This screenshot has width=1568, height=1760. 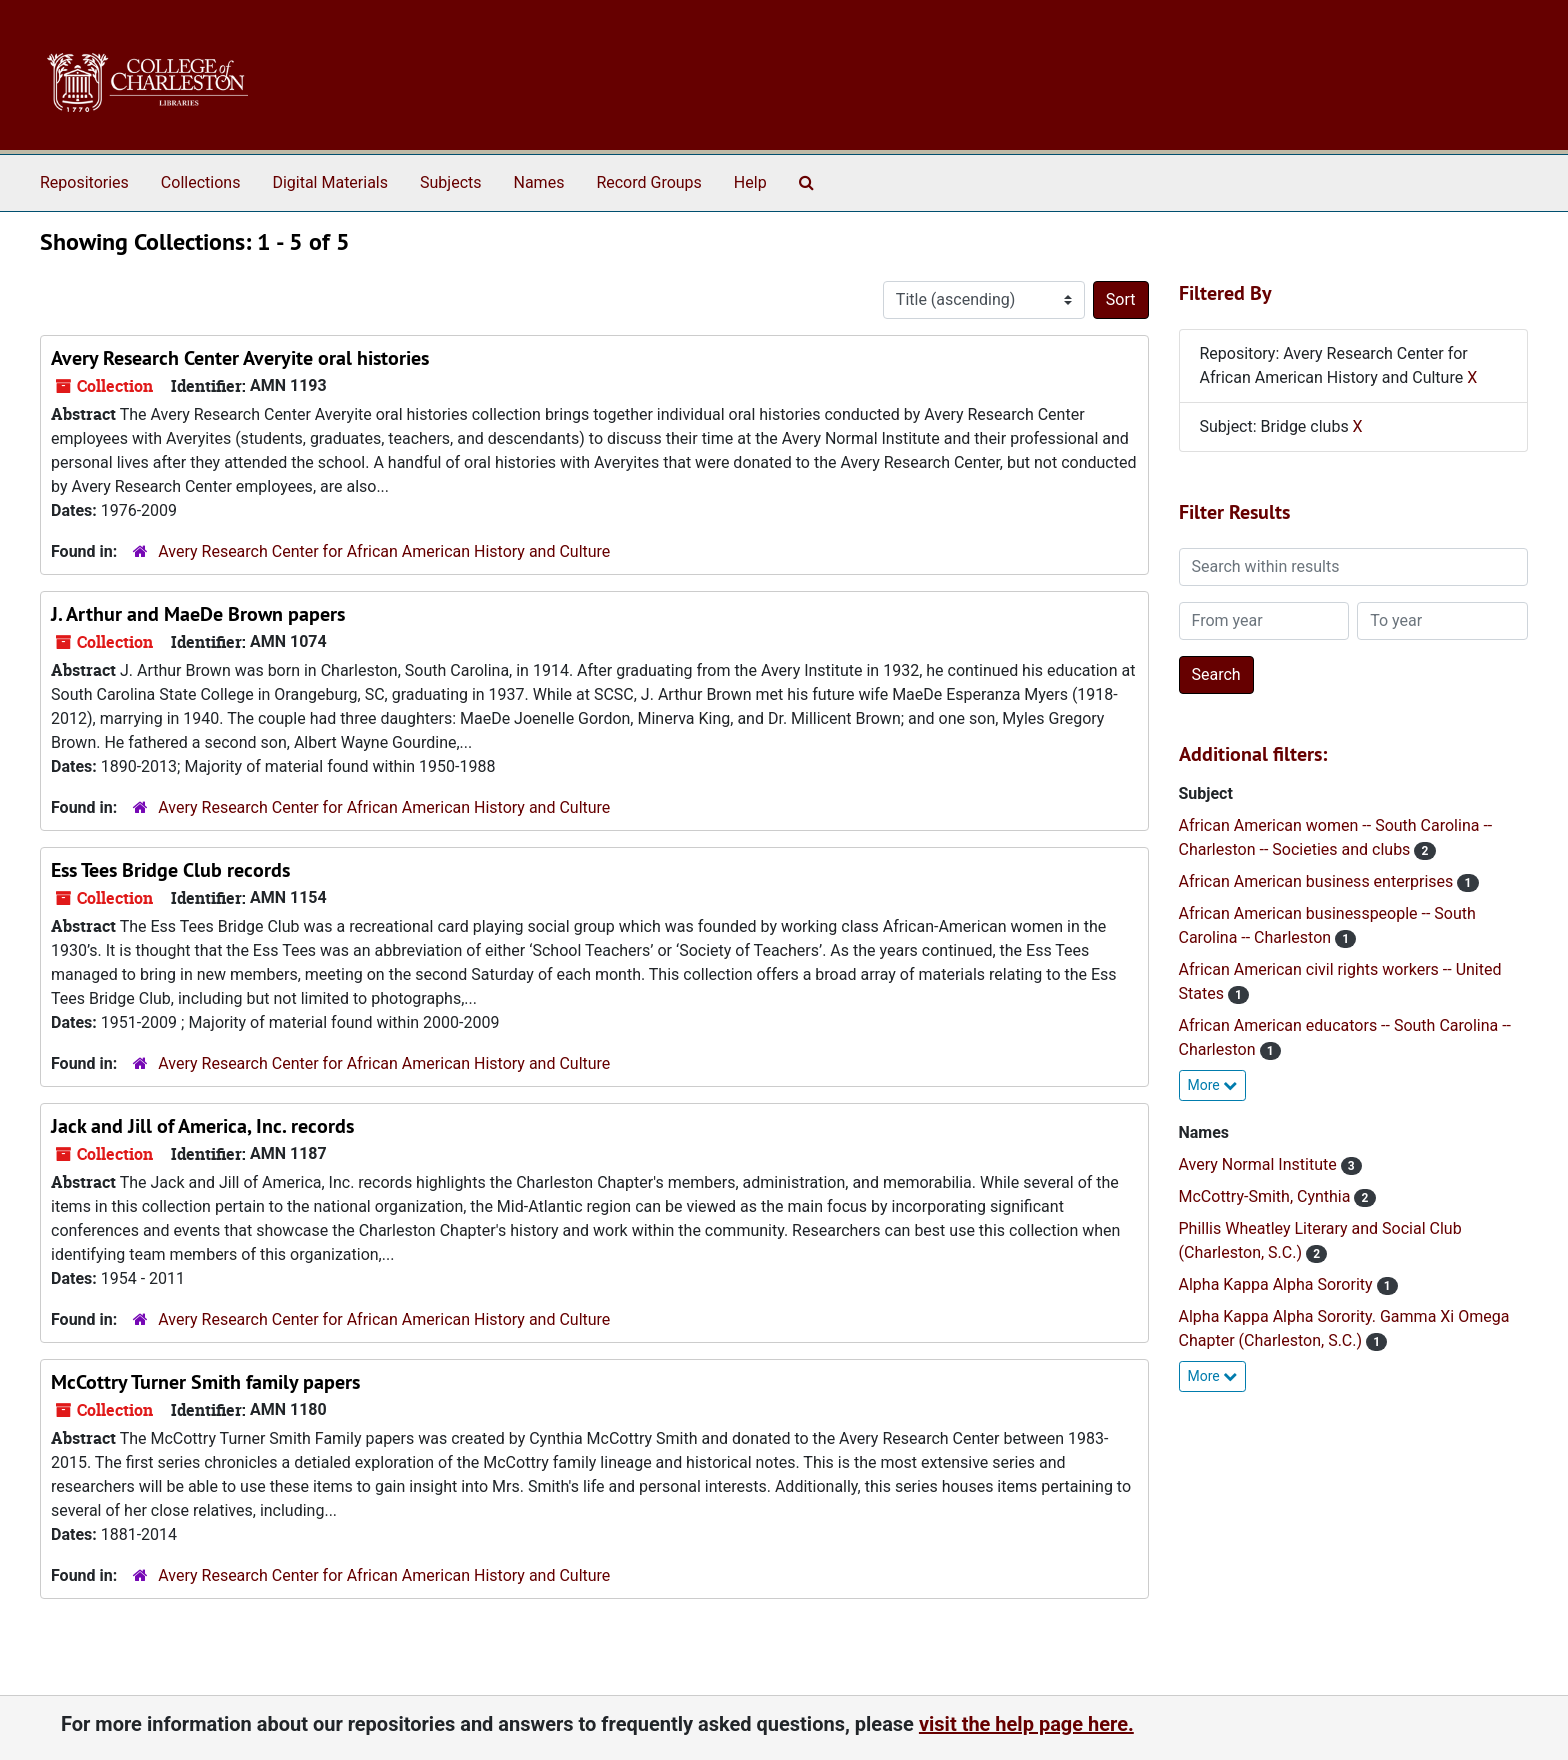 What do you see at coordinates (240, 358) in the screenshot?
I see `Avery Research Center Averyite oral histories` at bounding box center [240, 358].